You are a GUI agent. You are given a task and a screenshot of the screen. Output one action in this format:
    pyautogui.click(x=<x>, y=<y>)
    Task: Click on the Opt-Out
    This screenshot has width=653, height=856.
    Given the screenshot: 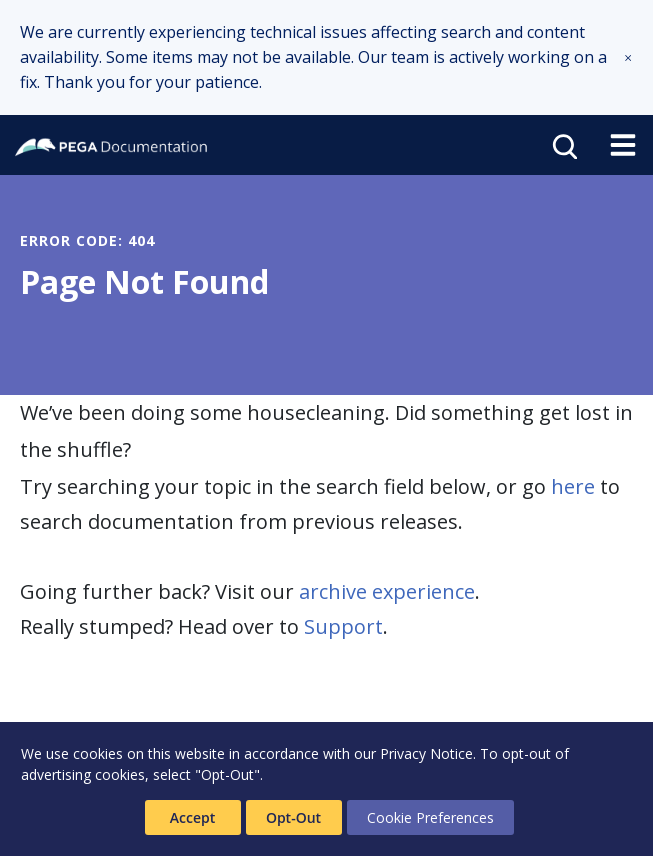 What is the action you would take?
    pyautogui.click(x=293, y=817)
    